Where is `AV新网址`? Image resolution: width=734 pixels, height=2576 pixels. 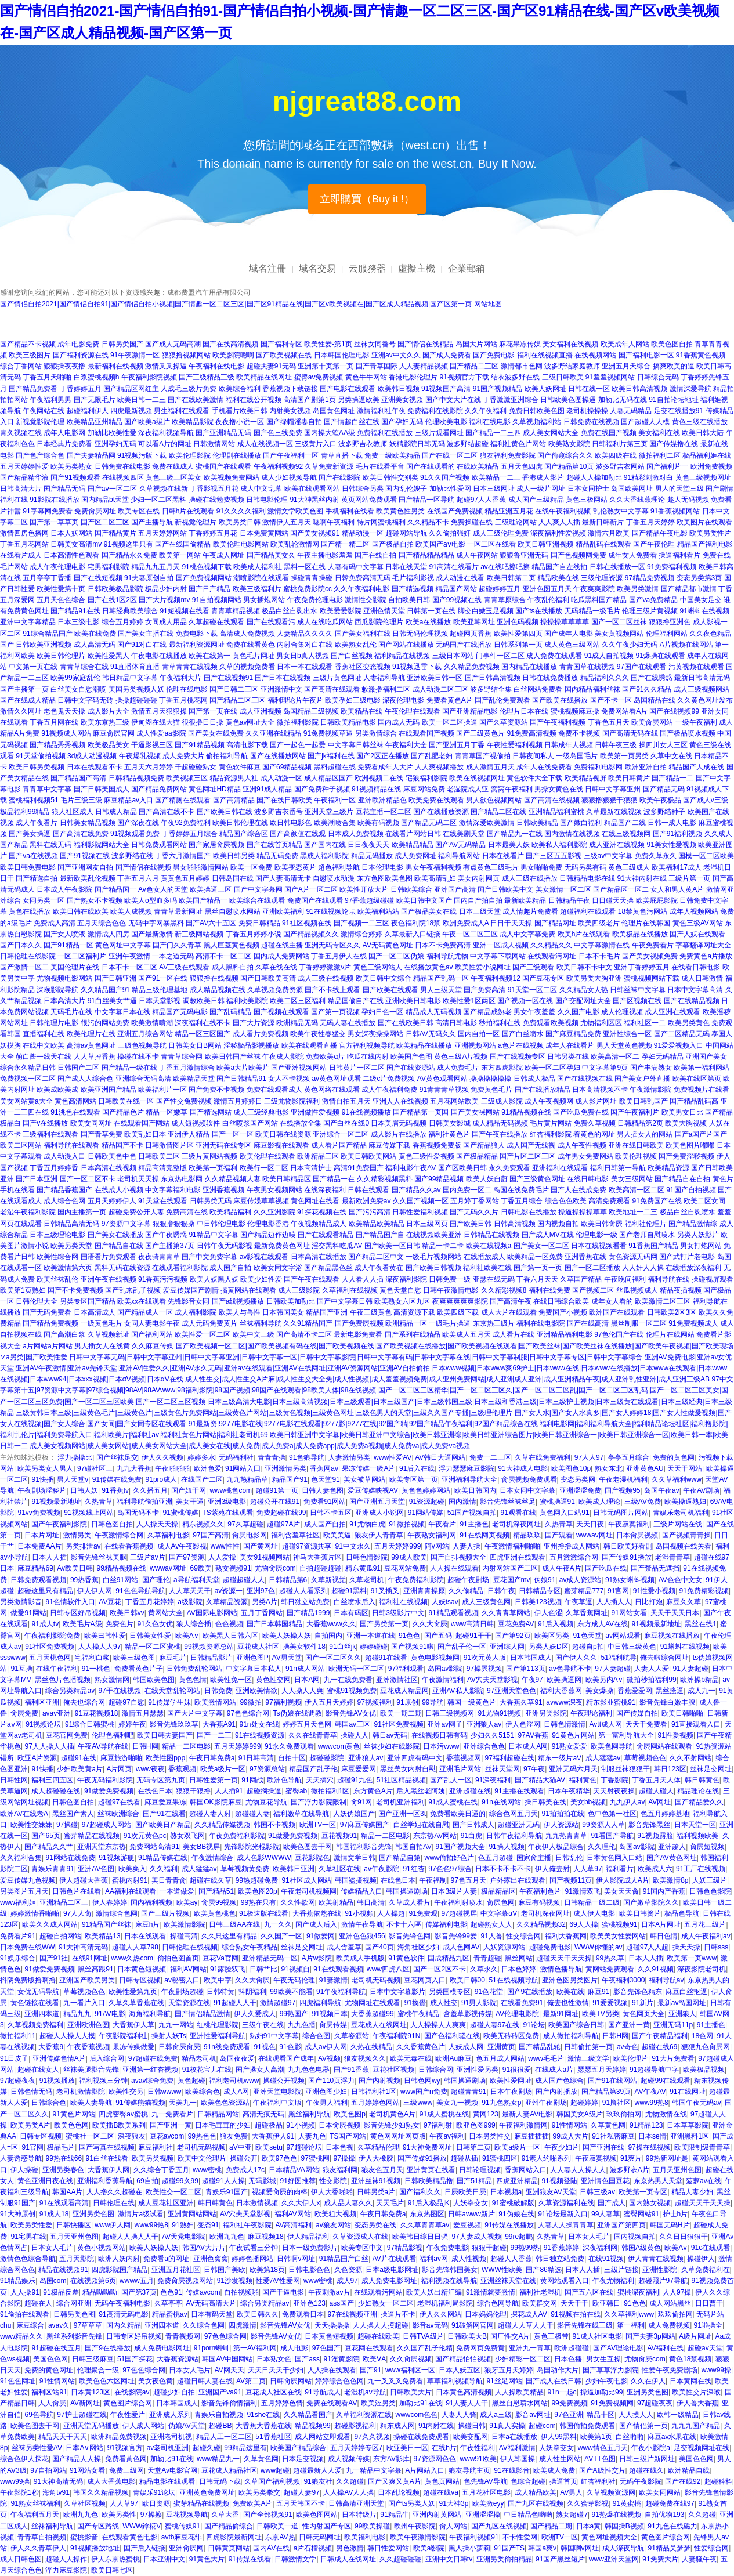
AV新网址 is located at coordinates (85, 2403).